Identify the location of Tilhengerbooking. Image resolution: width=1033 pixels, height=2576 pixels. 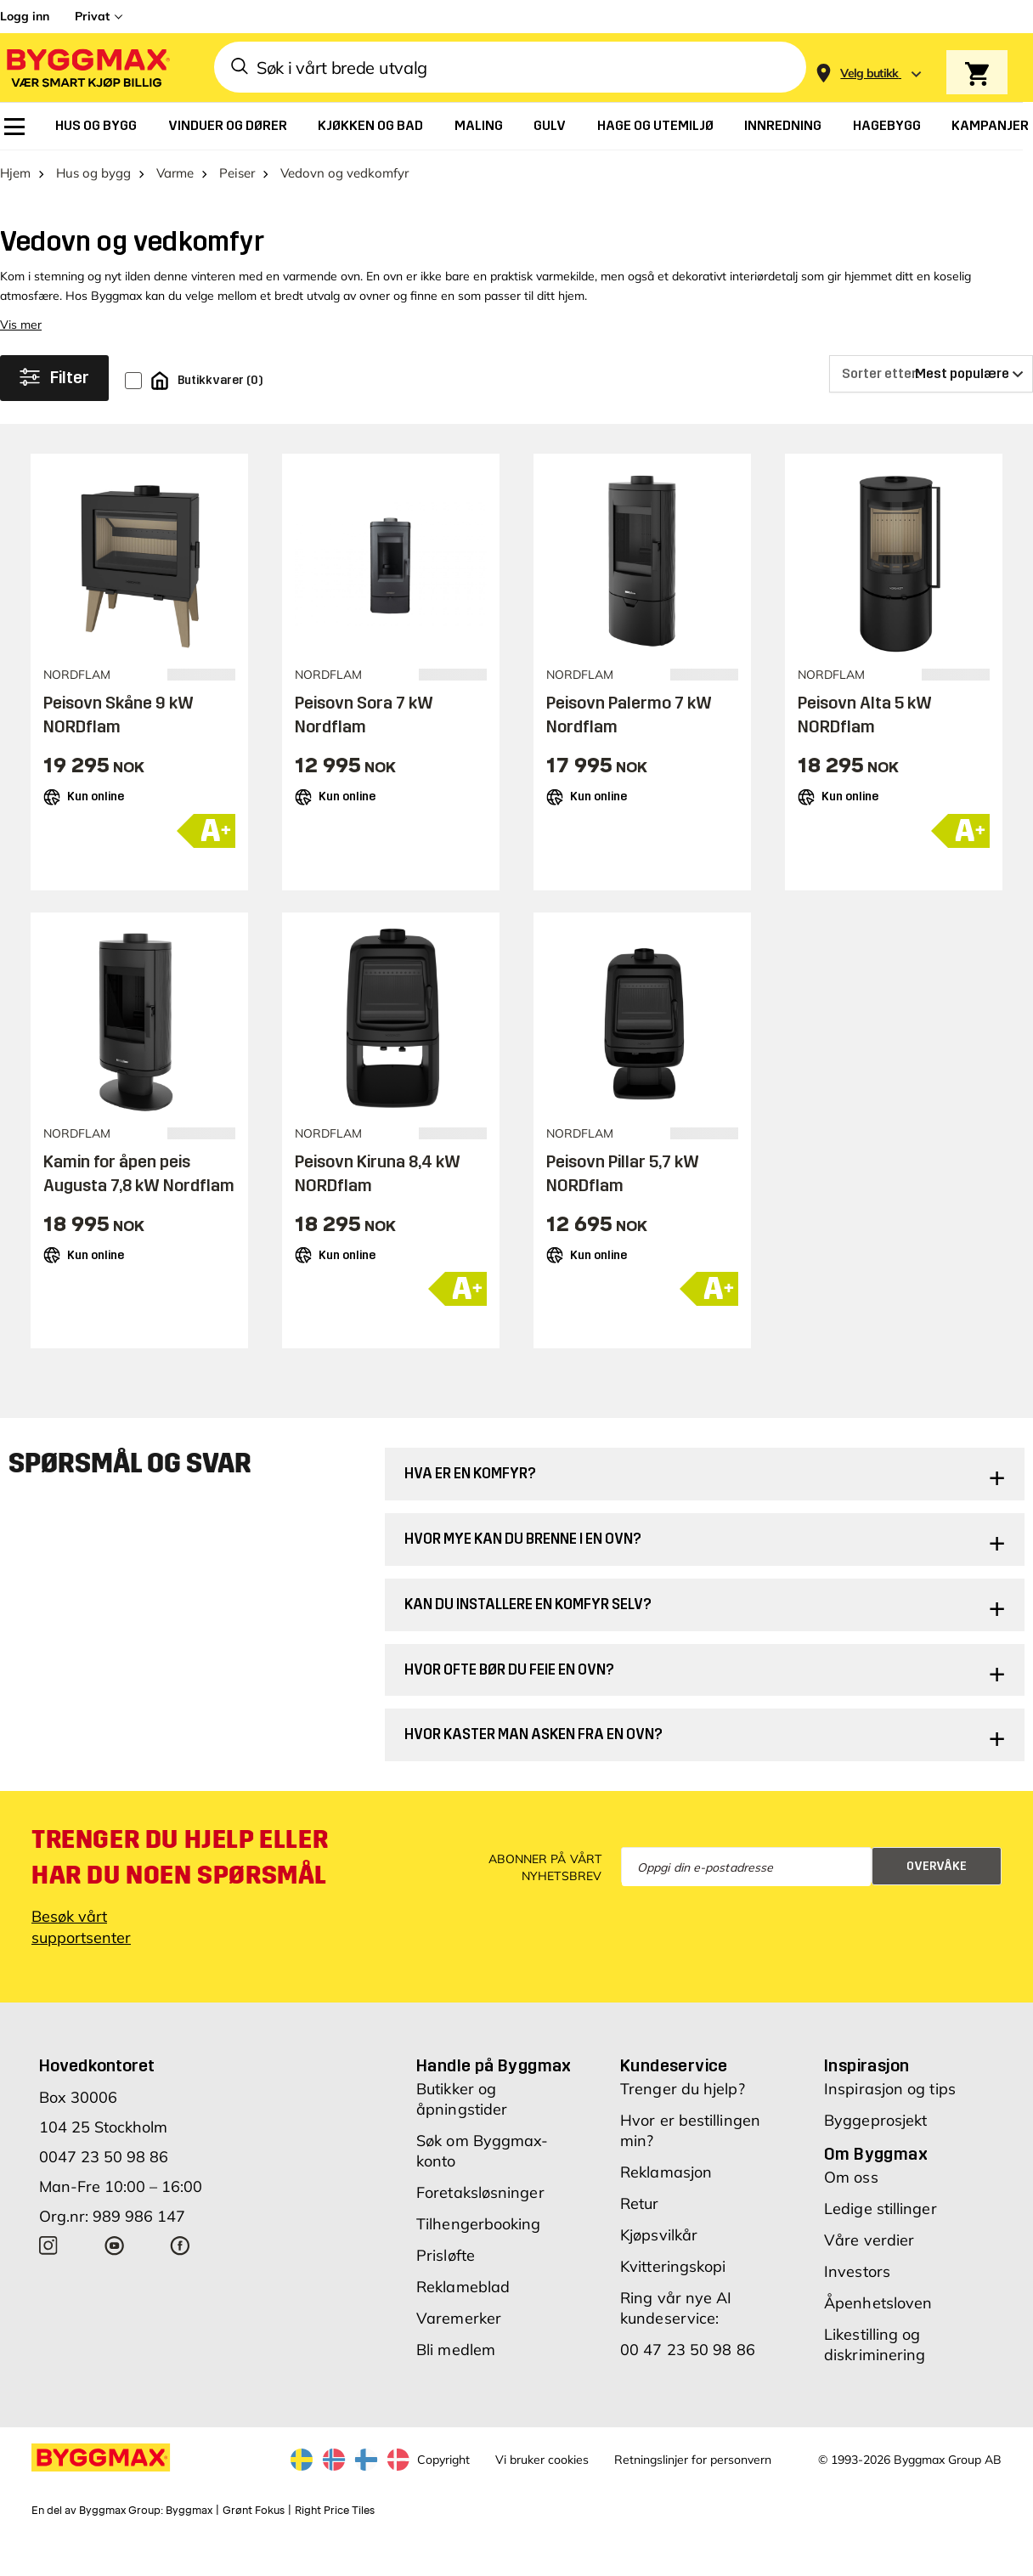
(478, 2224).